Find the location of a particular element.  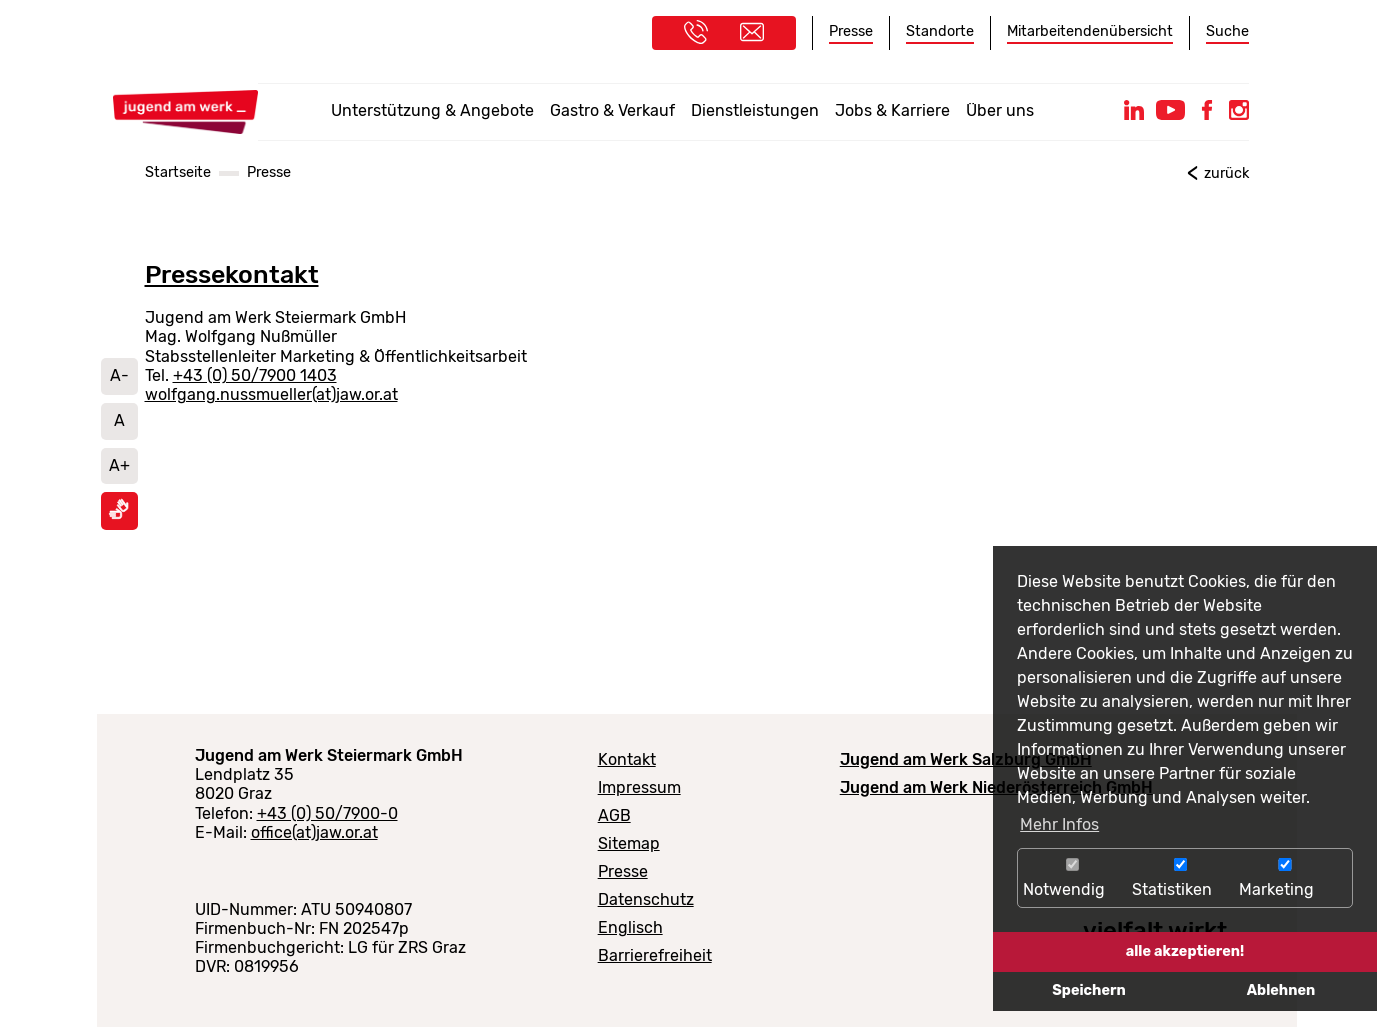

A [Schriftgröße auf Standard setzen] is located at coordinates (119, 420).